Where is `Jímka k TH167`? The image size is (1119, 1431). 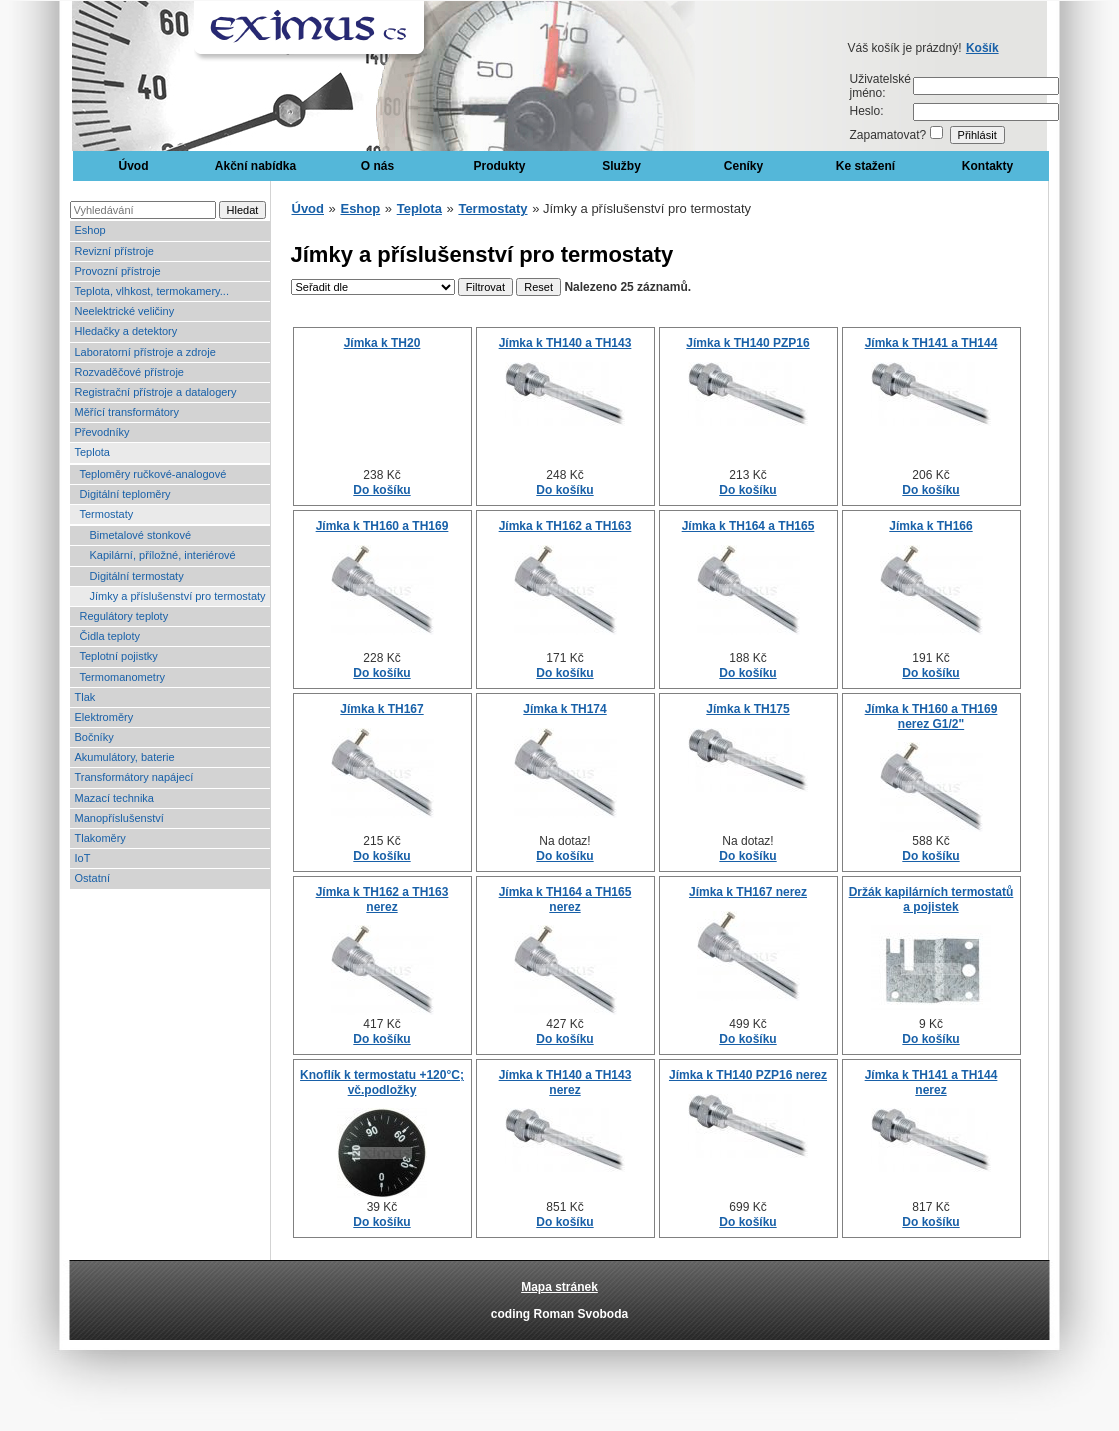
Jímka k TH167 is located at coordinates (381, 709).